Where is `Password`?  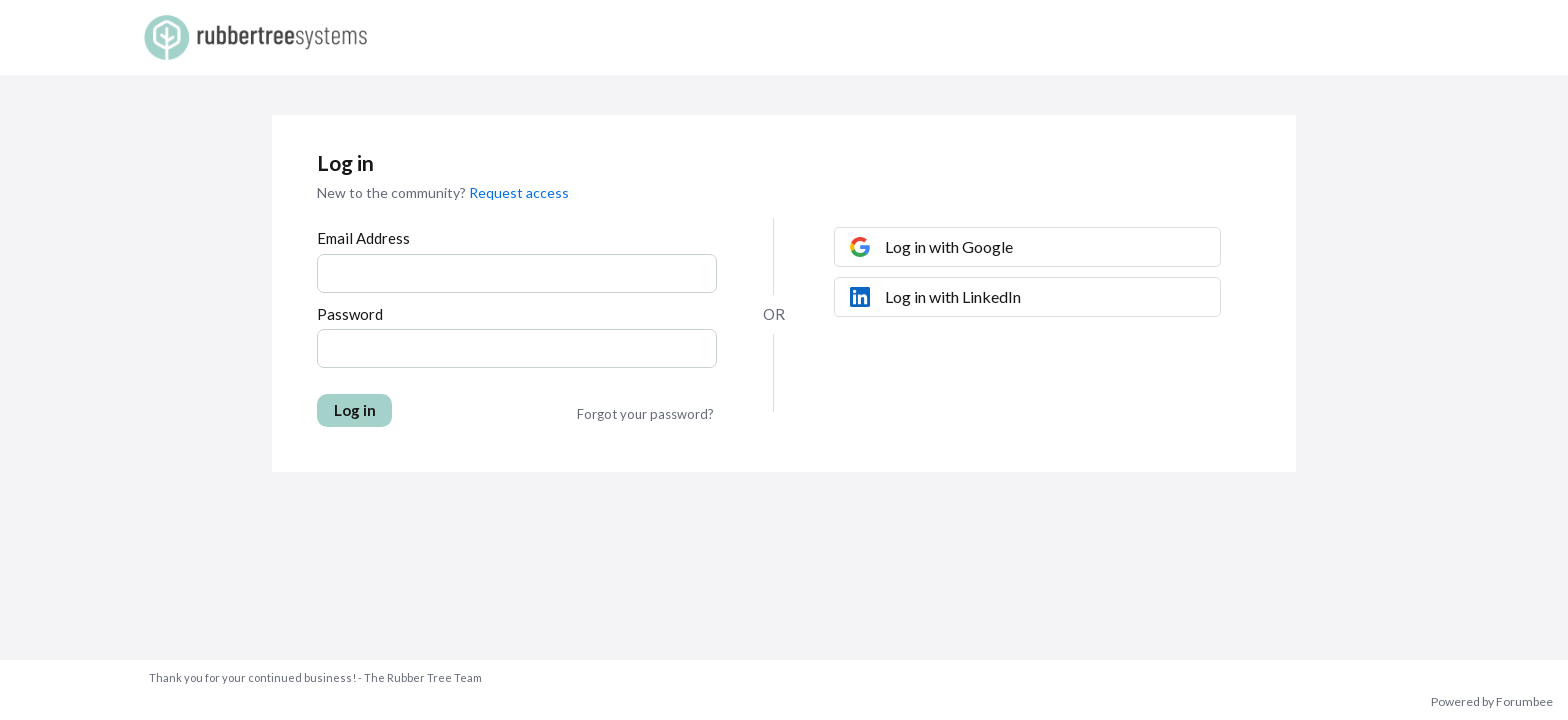 Password is located at coordinates (350, 314).